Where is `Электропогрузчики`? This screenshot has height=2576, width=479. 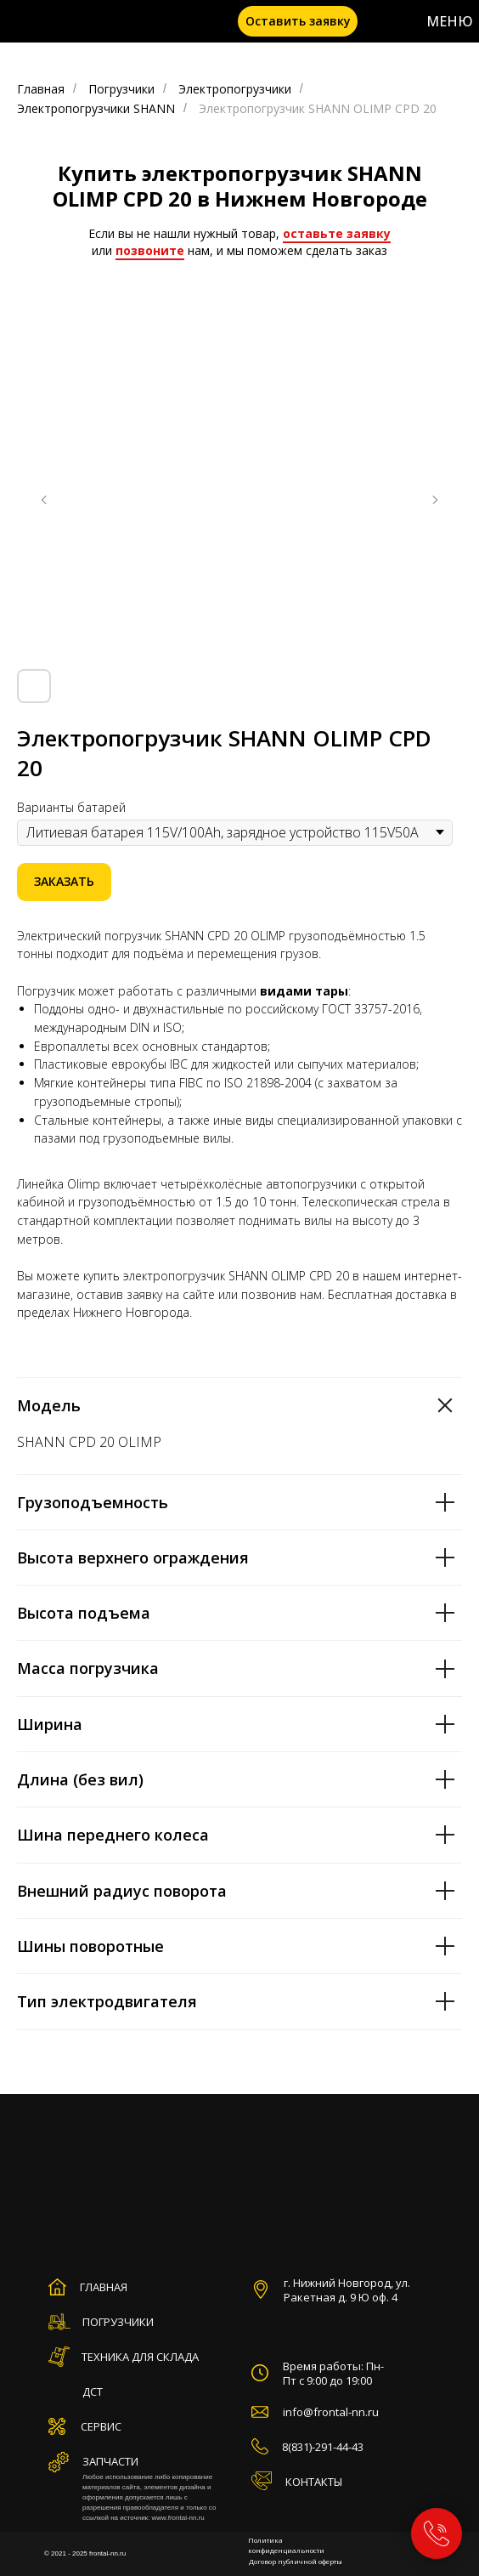
Электропогрузчики is located at coordinates (234, 89).